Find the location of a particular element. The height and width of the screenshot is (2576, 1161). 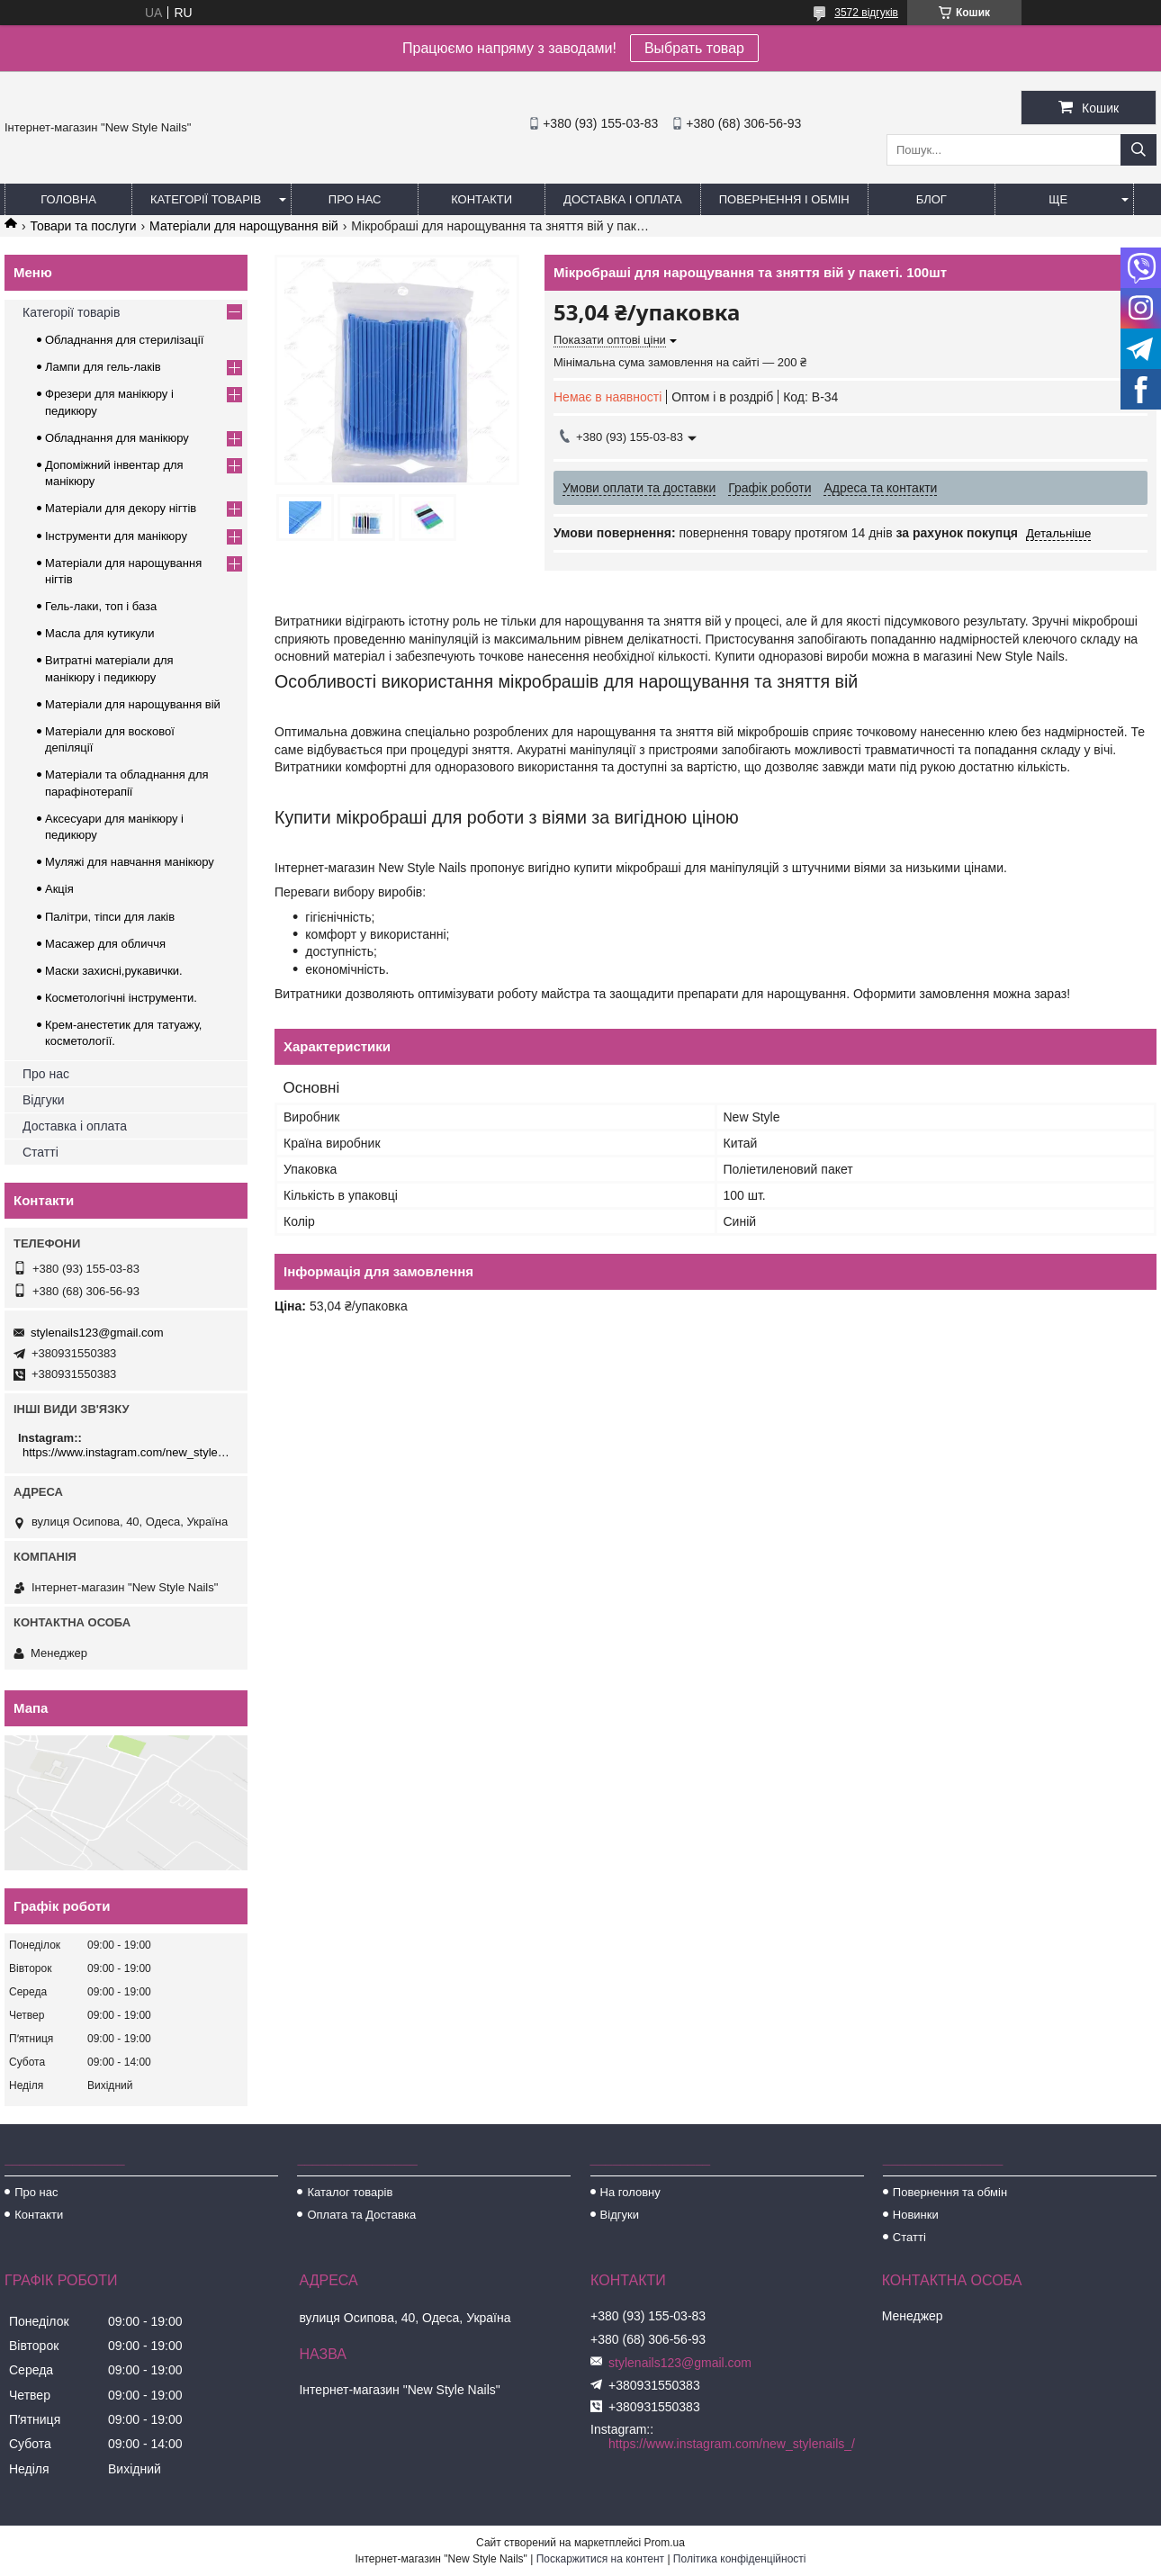

Категорії товарів is located at coordinates (205, 199).